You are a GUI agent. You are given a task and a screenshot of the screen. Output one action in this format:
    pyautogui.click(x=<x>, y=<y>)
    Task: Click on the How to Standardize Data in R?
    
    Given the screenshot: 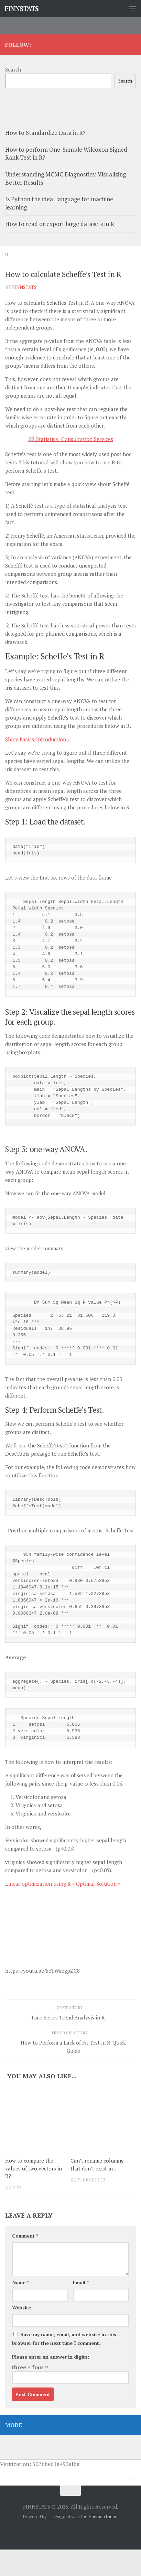 What is the action you would take?
    pyautogui.click(x=45, y=133)
    